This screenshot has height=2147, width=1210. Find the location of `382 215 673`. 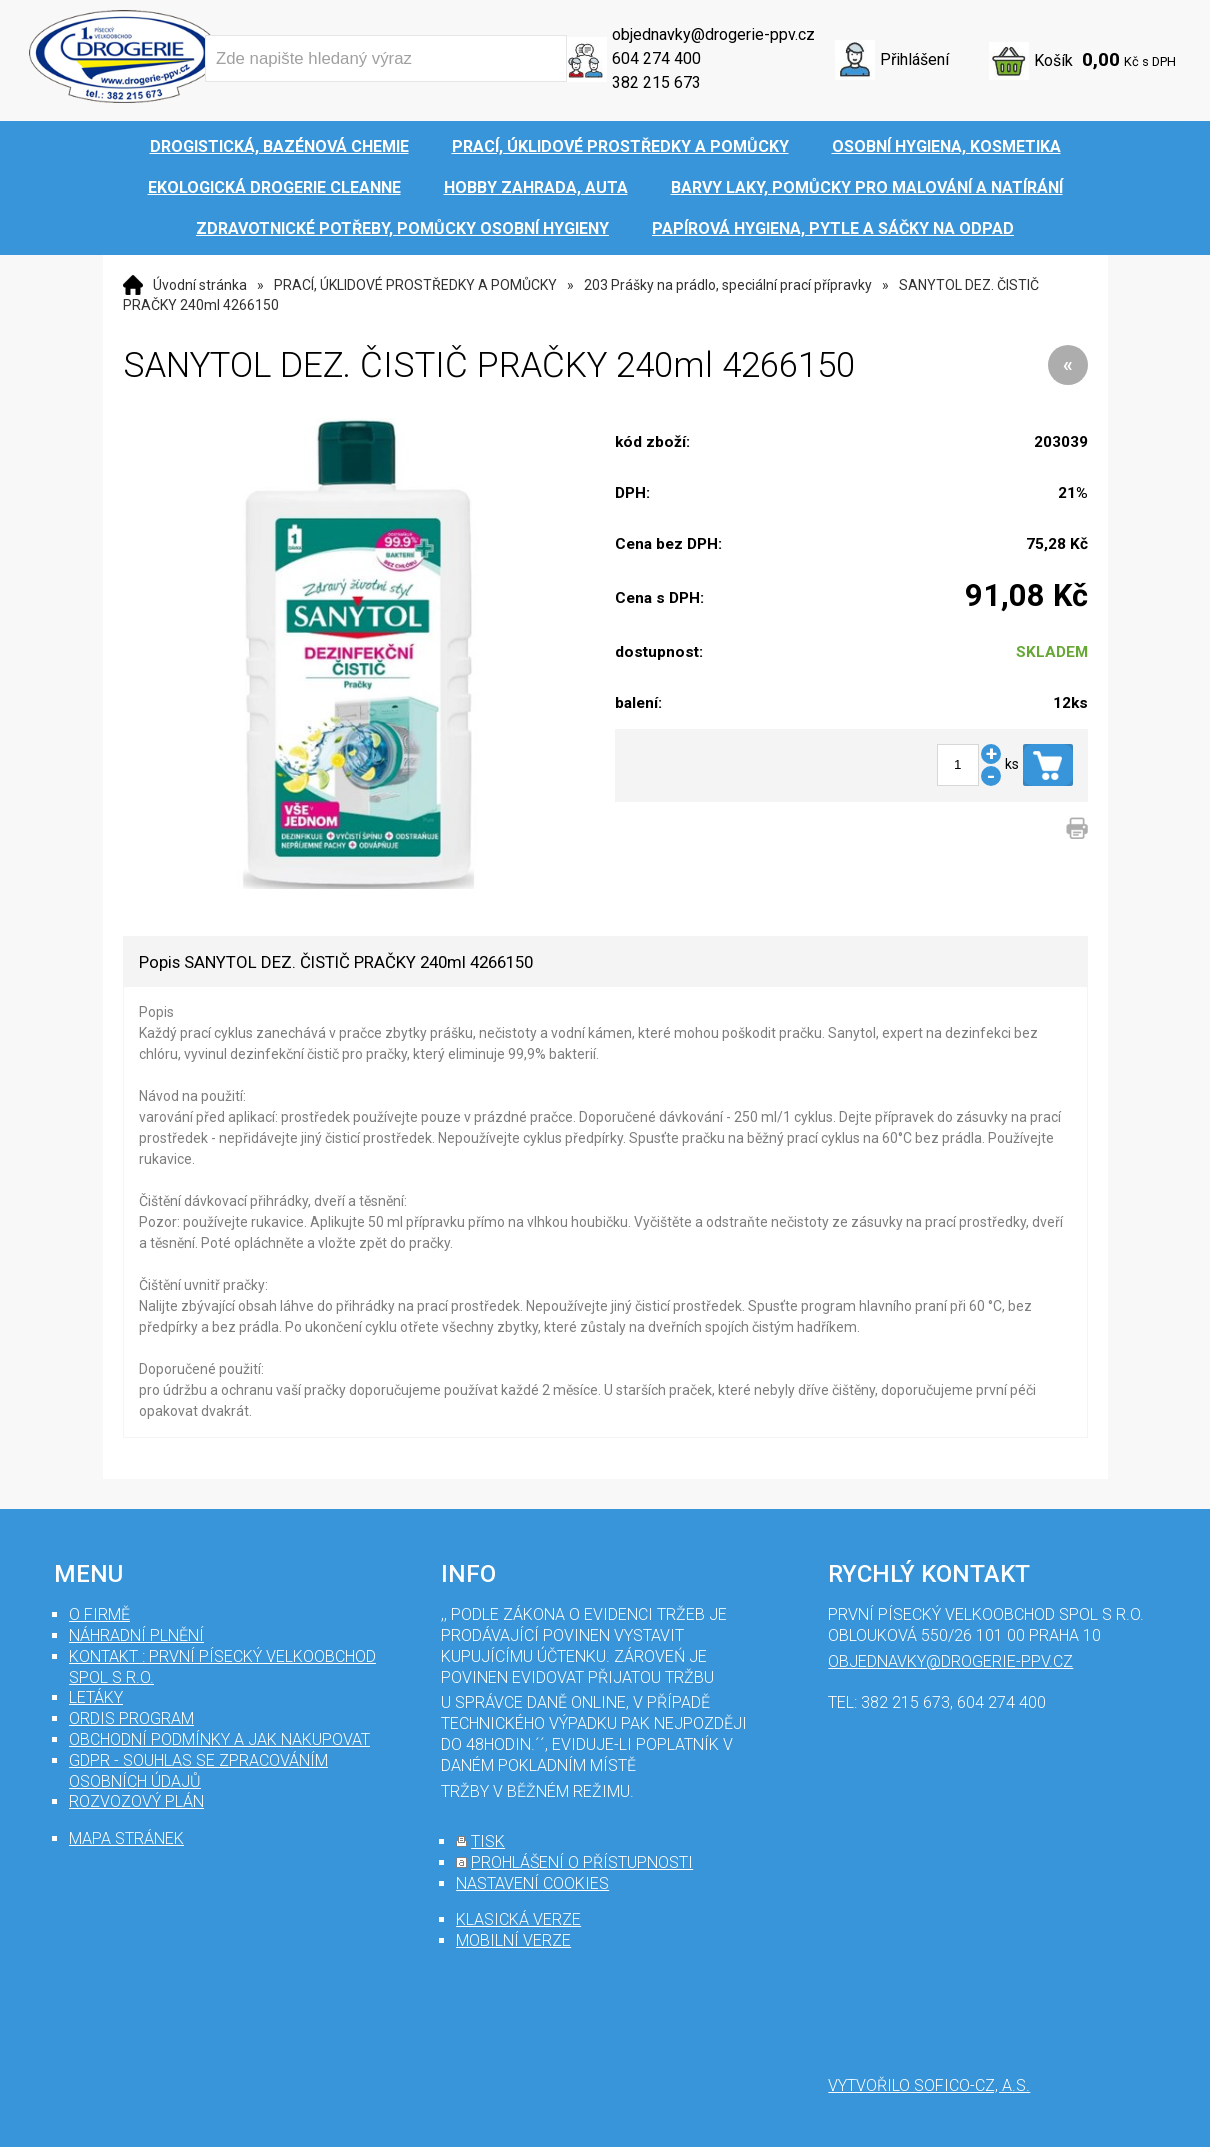

382 215 673 is located at coordinates (656, 82).